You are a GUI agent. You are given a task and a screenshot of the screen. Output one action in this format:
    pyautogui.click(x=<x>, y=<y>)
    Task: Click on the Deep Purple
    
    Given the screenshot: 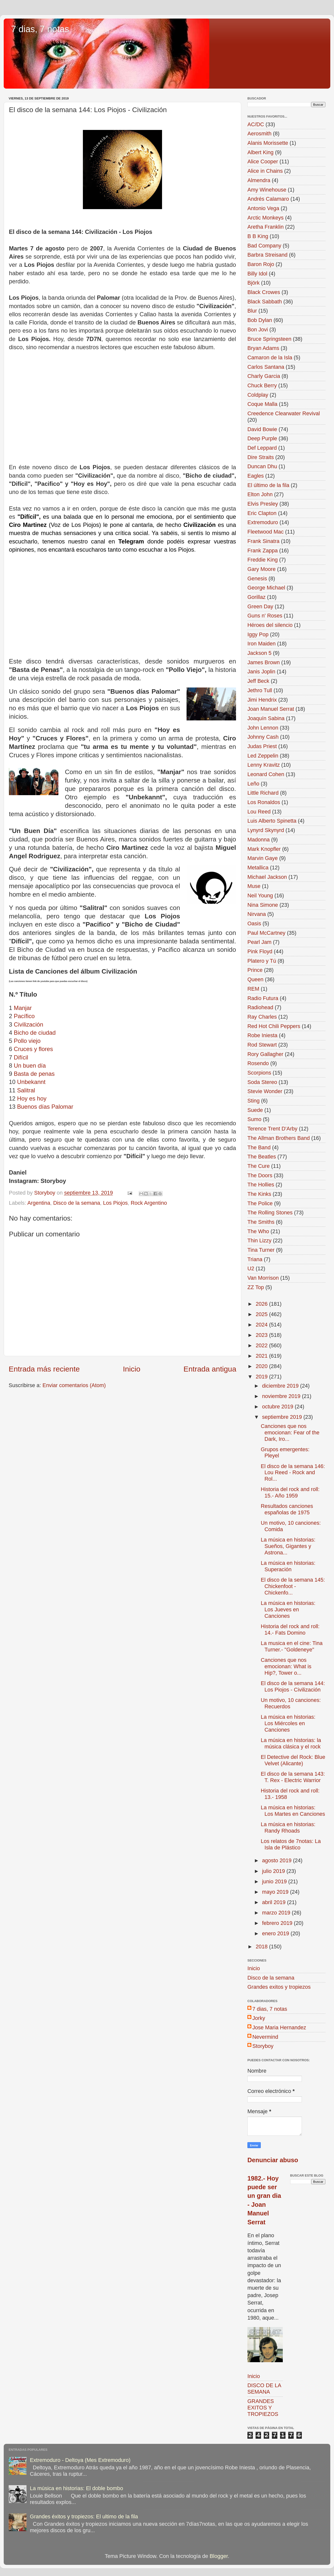 What is the action you would take?
    pyautogui.click(x=262, y=438)
    